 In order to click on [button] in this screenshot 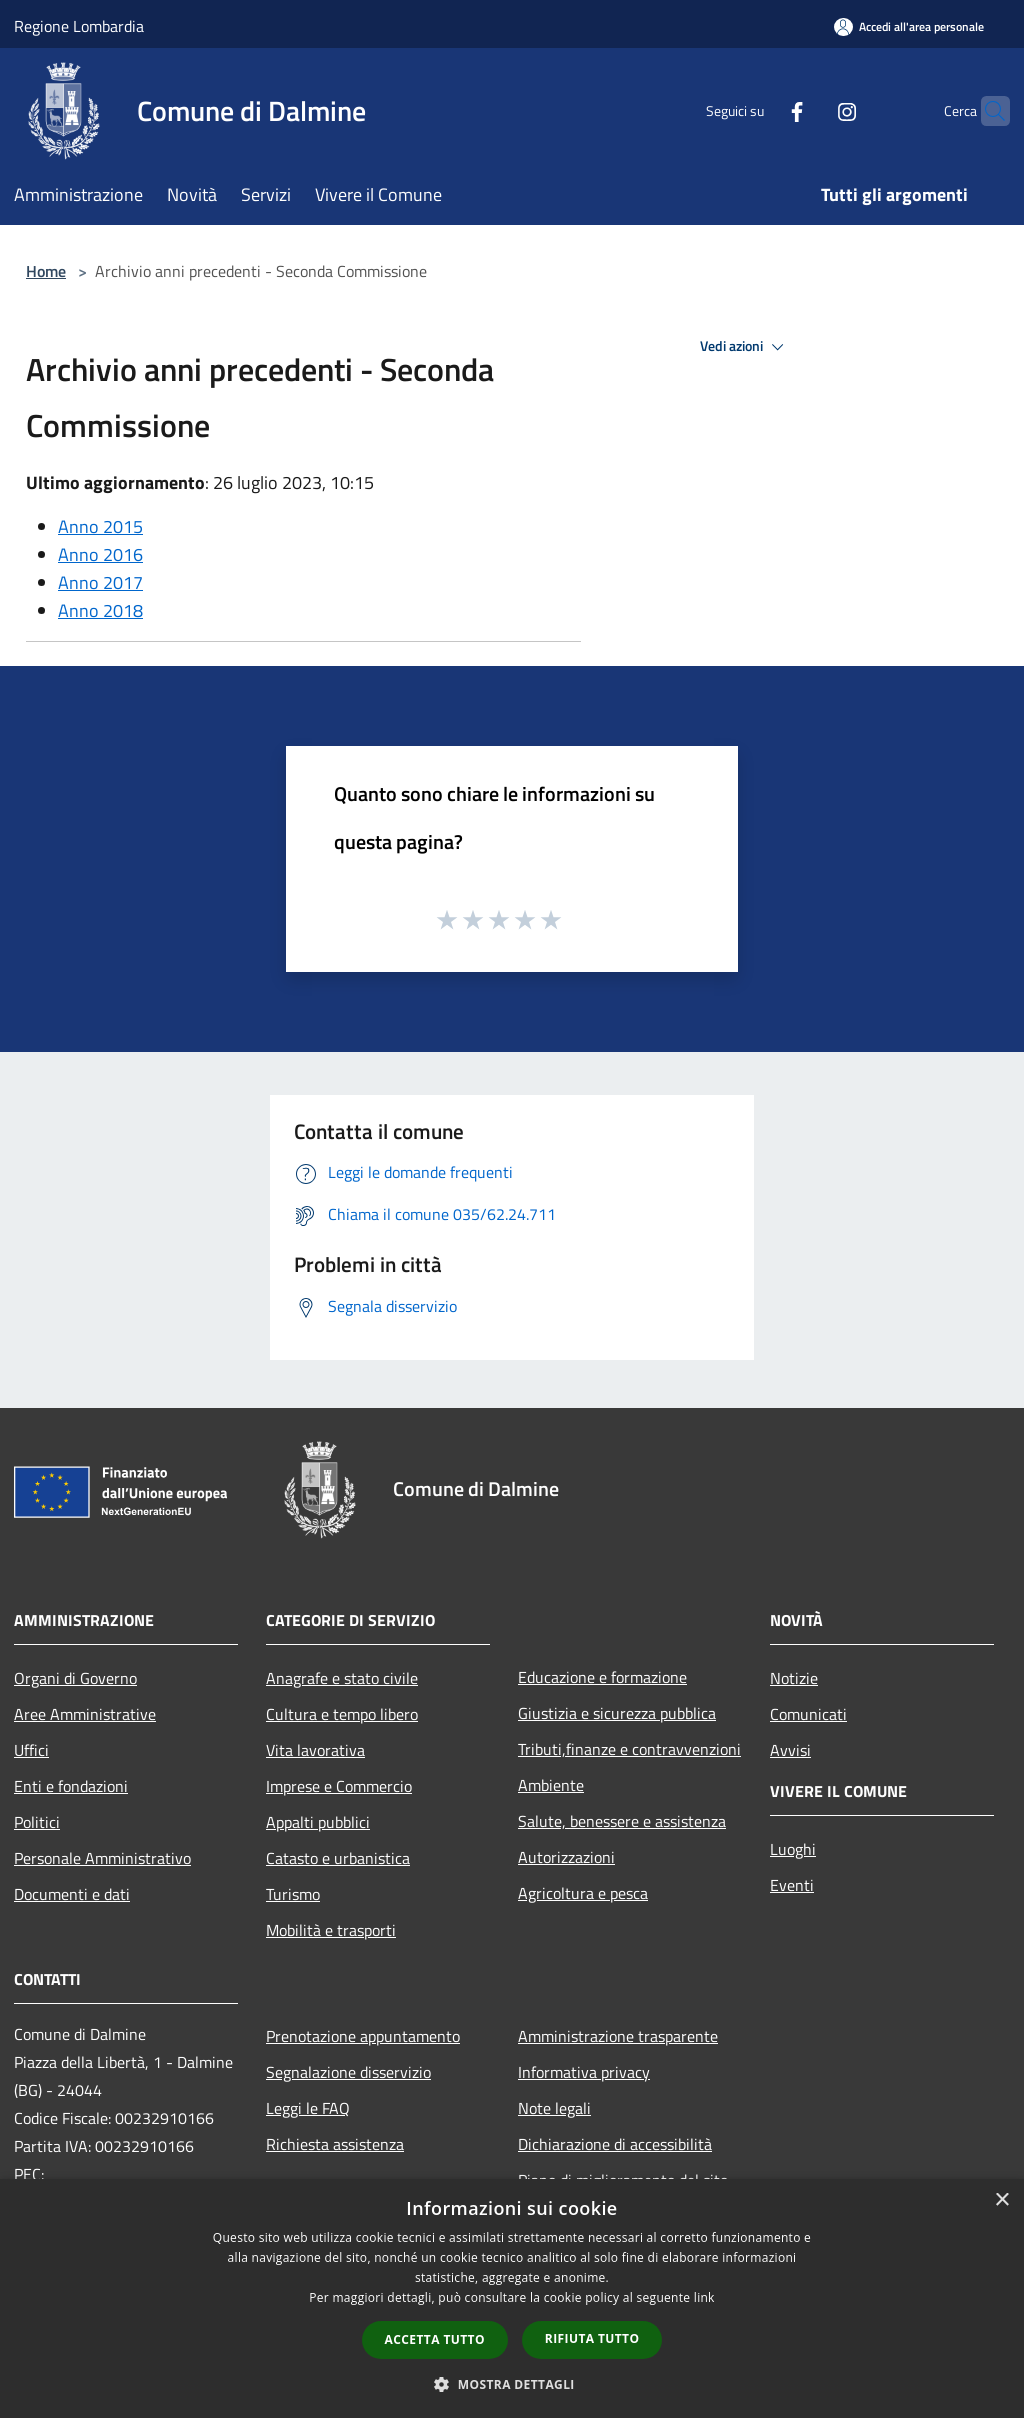, I will do `click(512, 2384)`.